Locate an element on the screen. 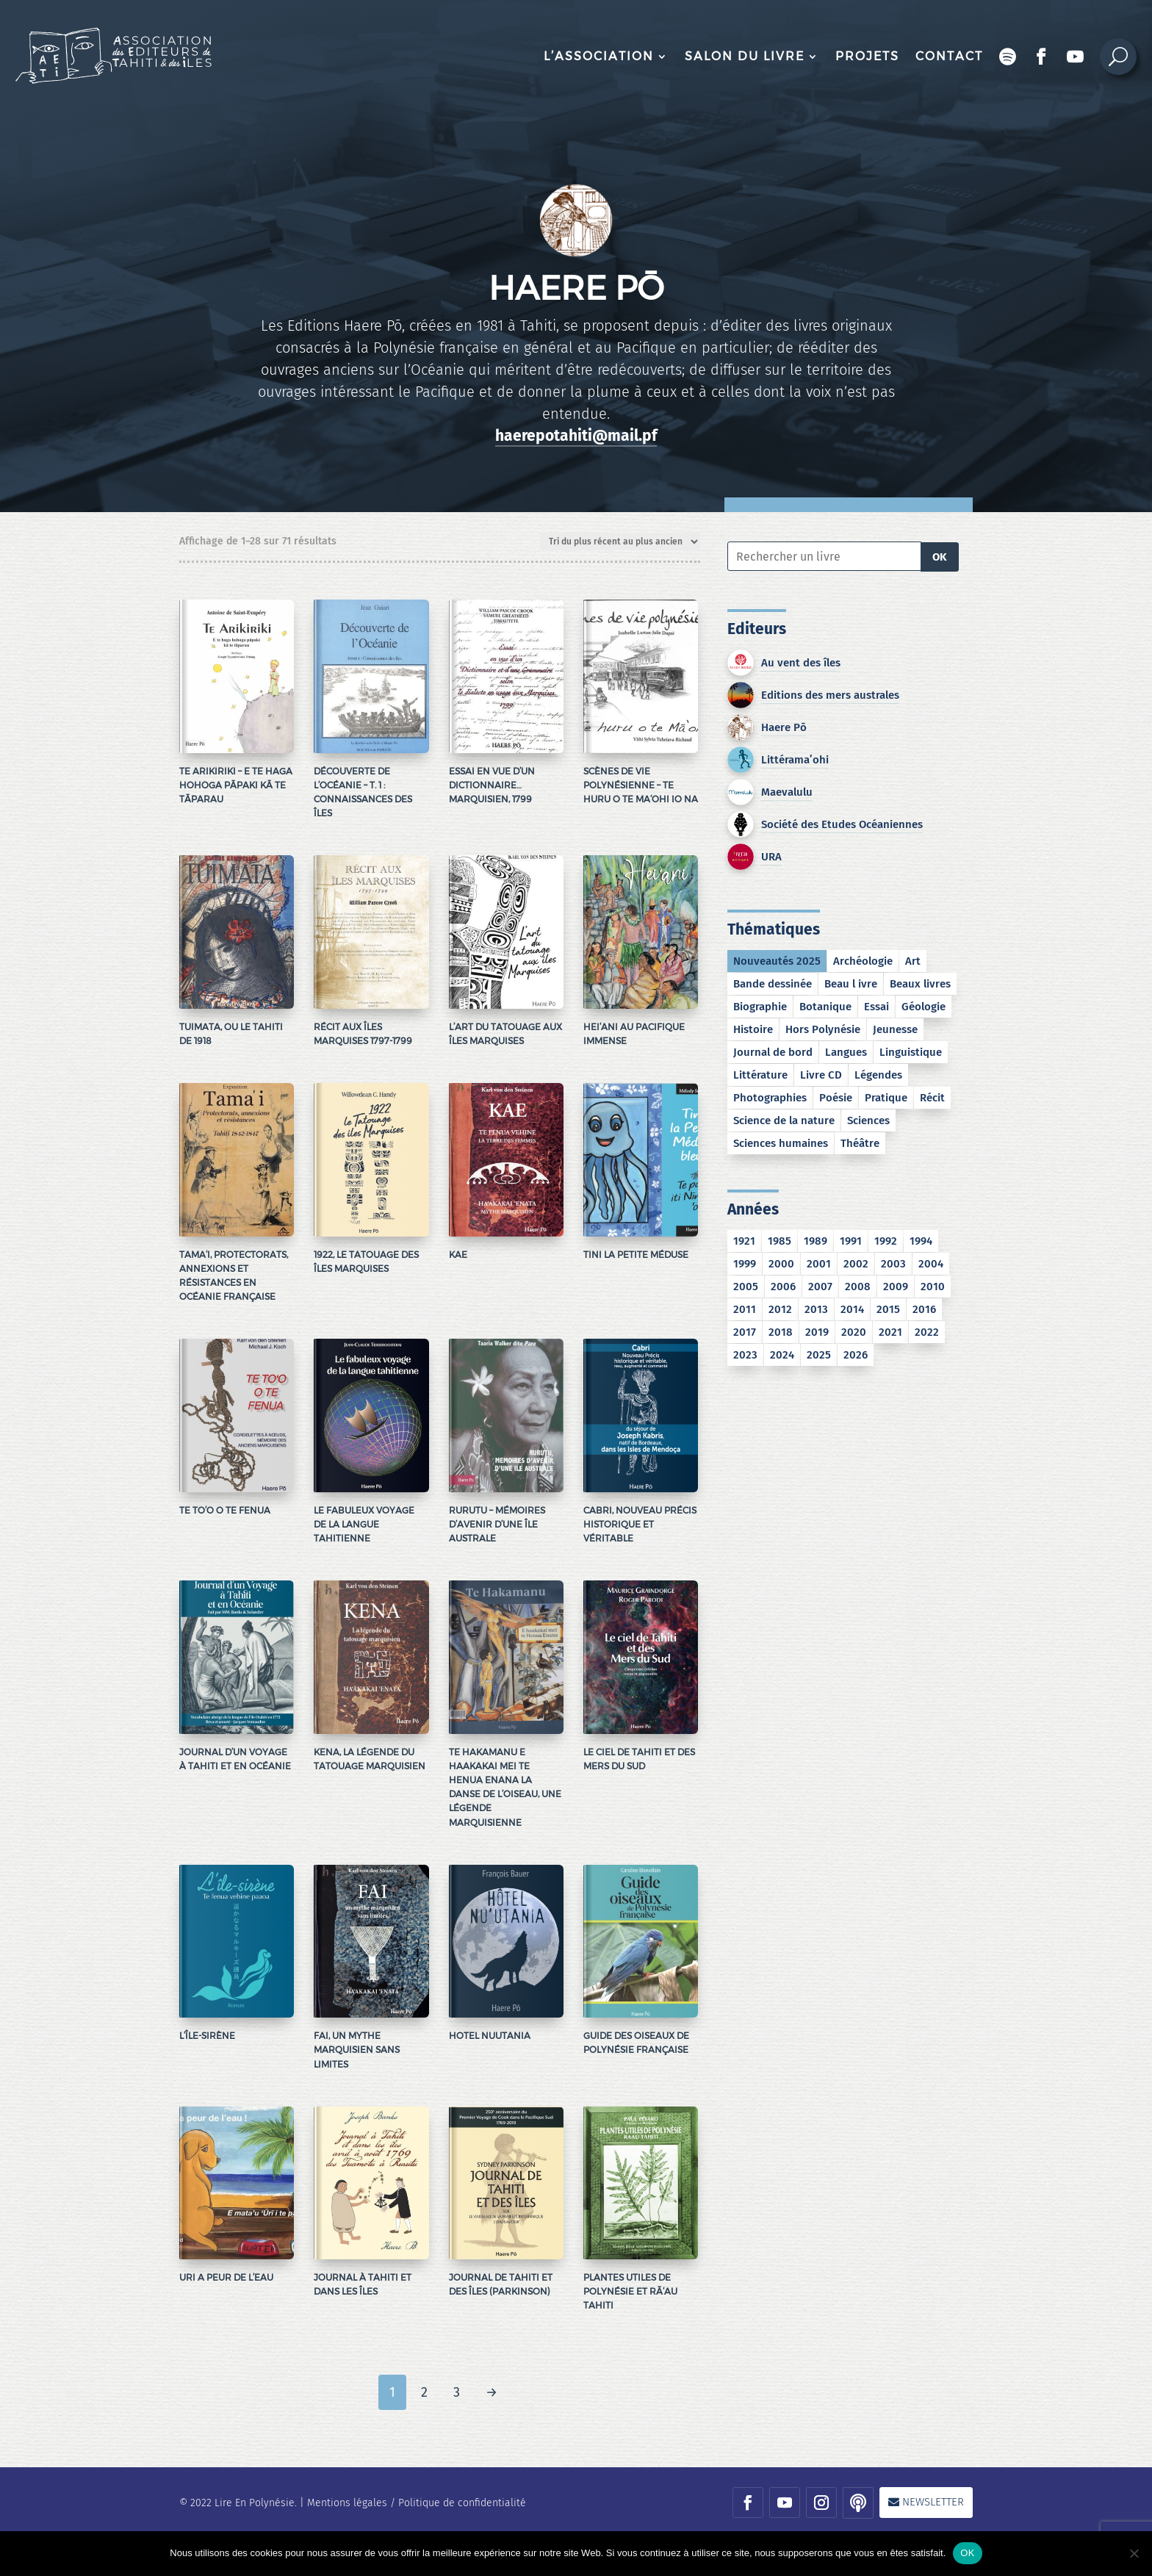 This screenshot has width=1152, height=2576. Théâtre is located at coordinates (859, 1143).